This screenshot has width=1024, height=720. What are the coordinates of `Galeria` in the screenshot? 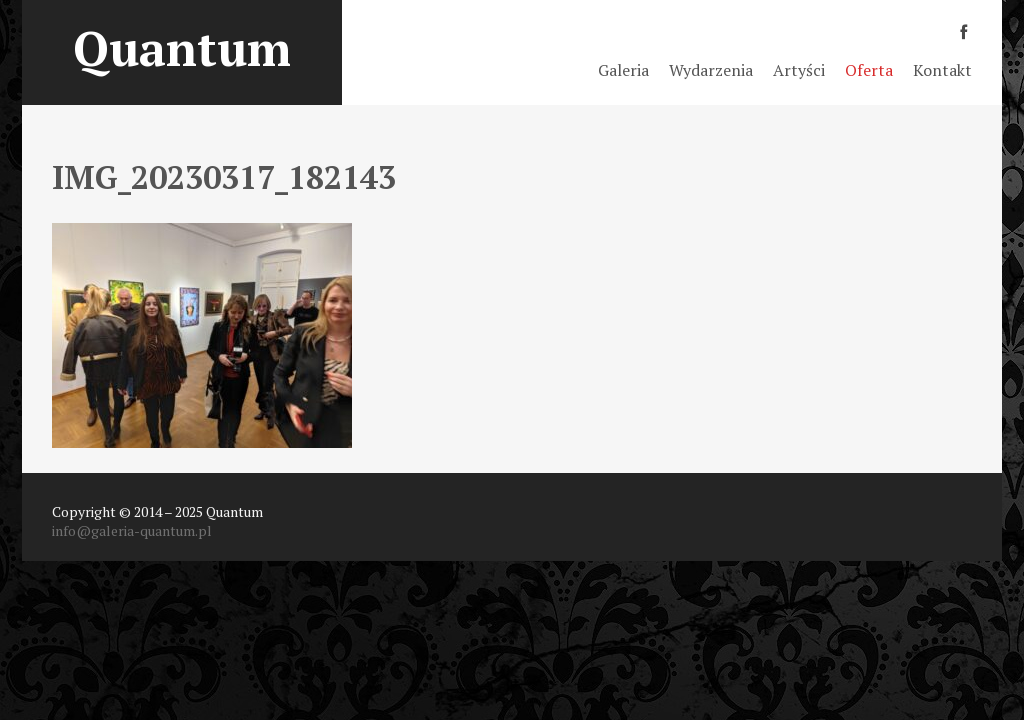 It's located at (623, 70).